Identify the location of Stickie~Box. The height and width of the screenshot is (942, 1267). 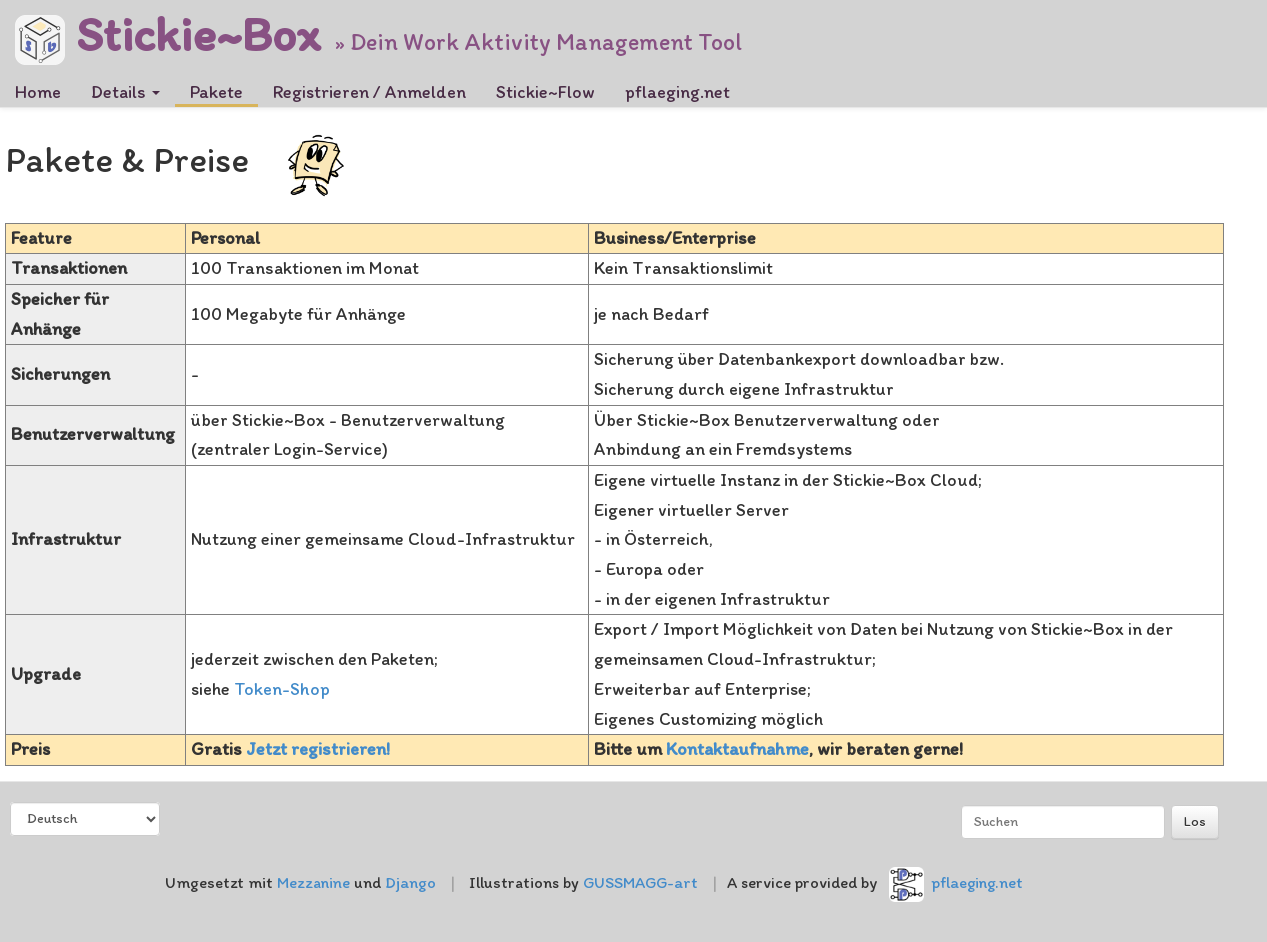
(167, 27).